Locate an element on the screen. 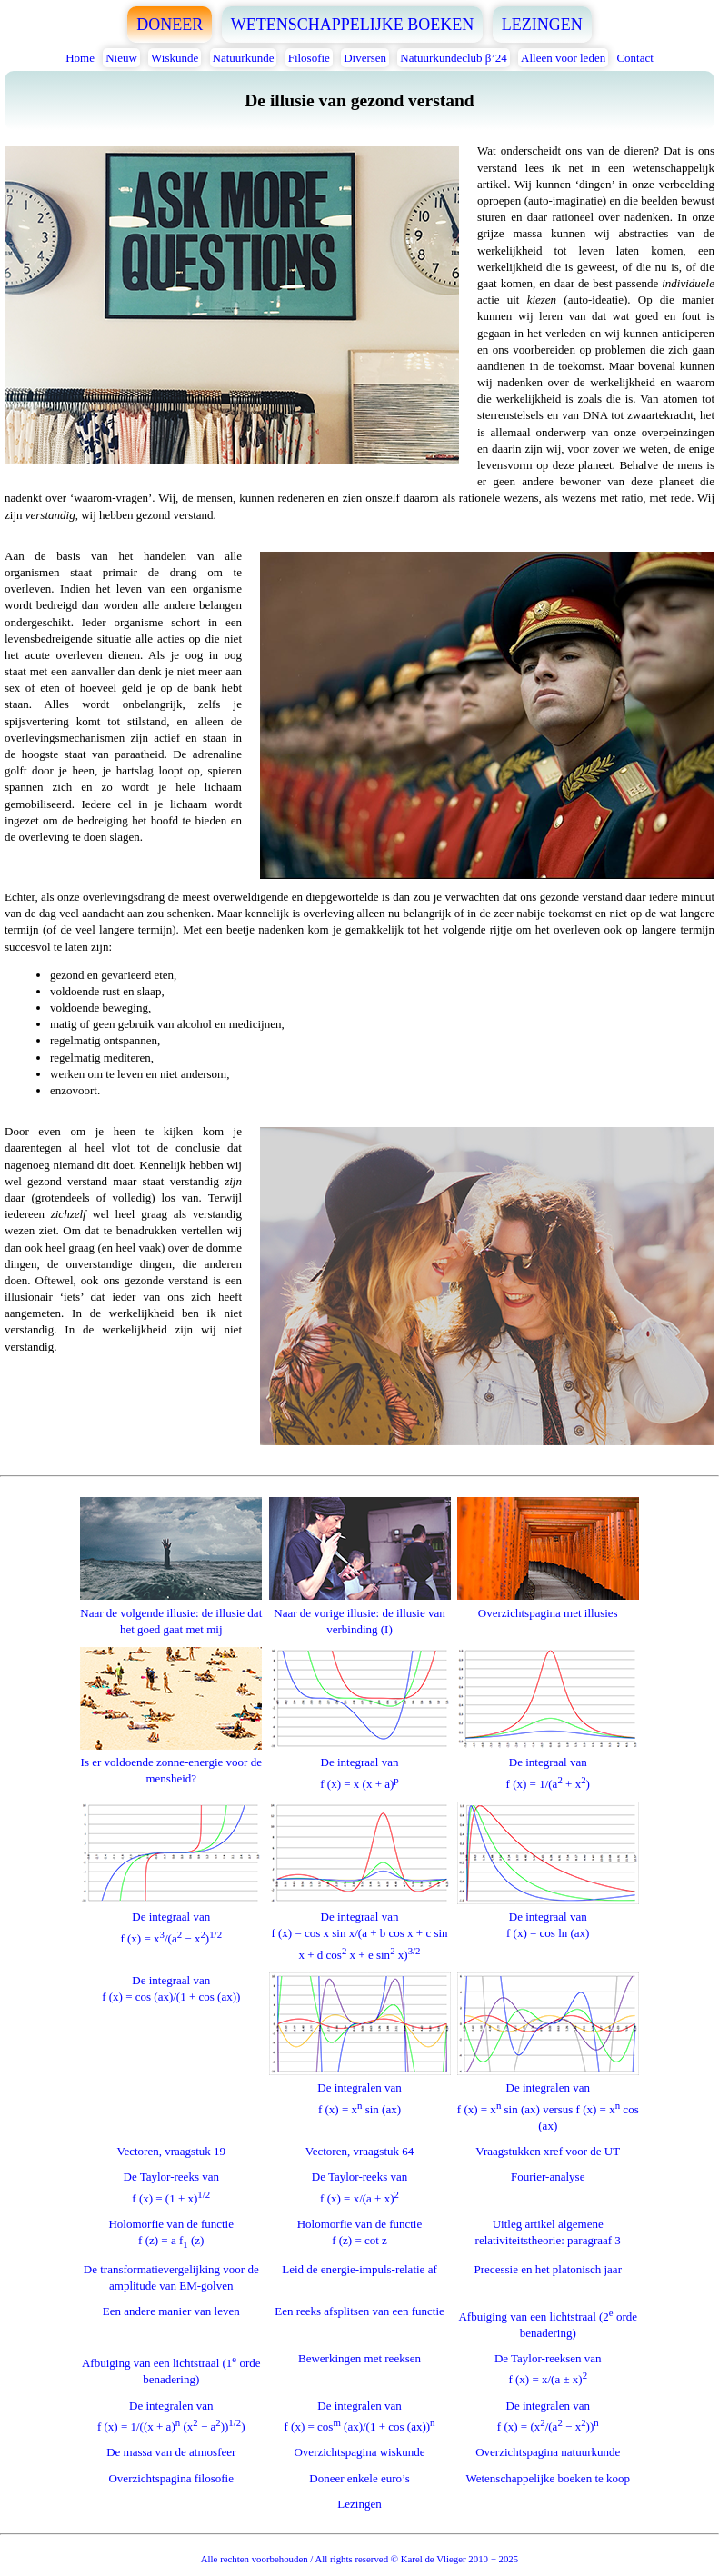 The image size is (719, 2576). Contact is located at coordinates (634, 58).